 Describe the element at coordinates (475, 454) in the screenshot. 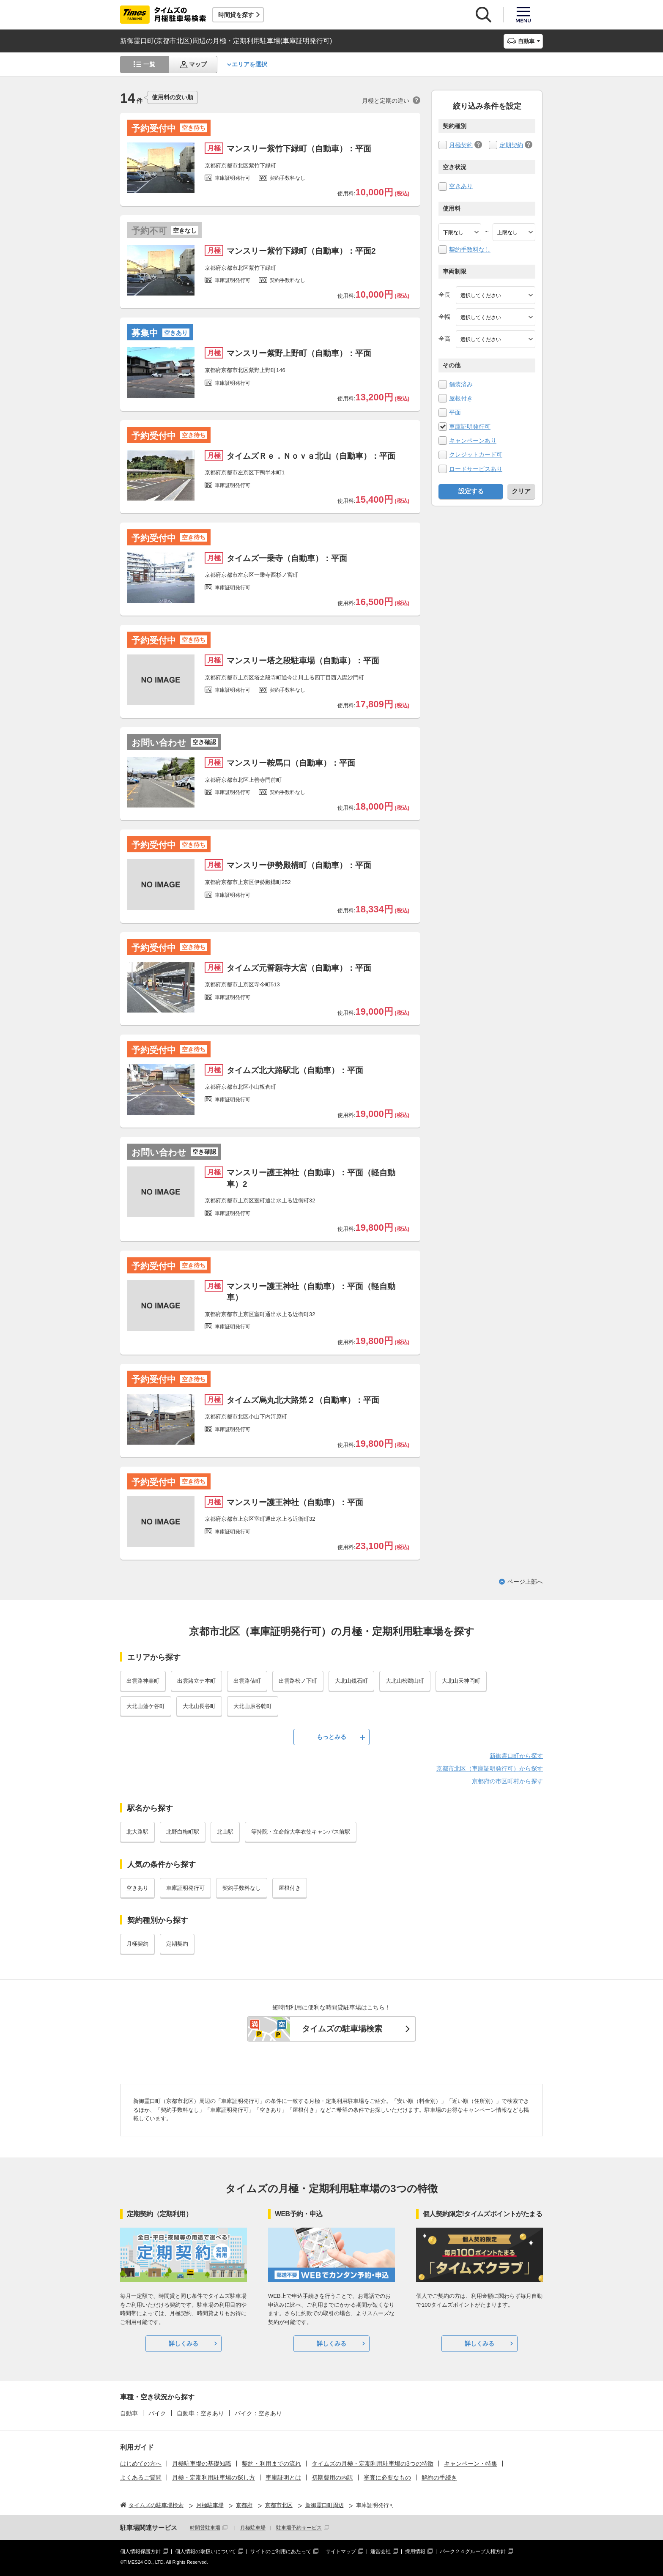

I see `クレジットカード可` at that location.